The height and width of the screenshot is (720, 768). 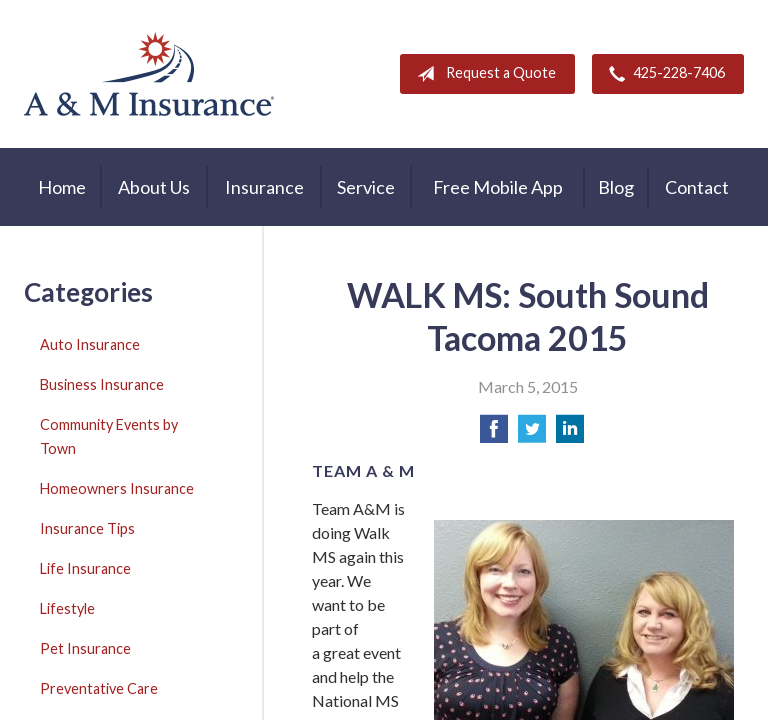 What do you see at coordinates (85, 568) in the screenshot?
I see `Life Insurance` at bounding box center [85, 568].